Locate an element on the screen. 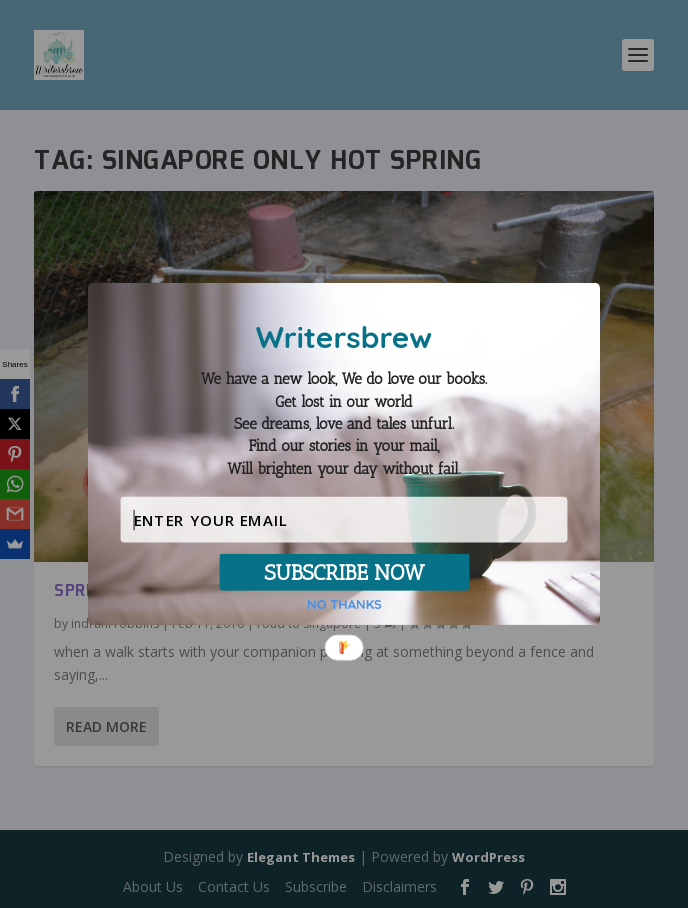 This screenshot has width=688, height=908. SUBSCRIBE NOW is located at coordinates (344, 572).